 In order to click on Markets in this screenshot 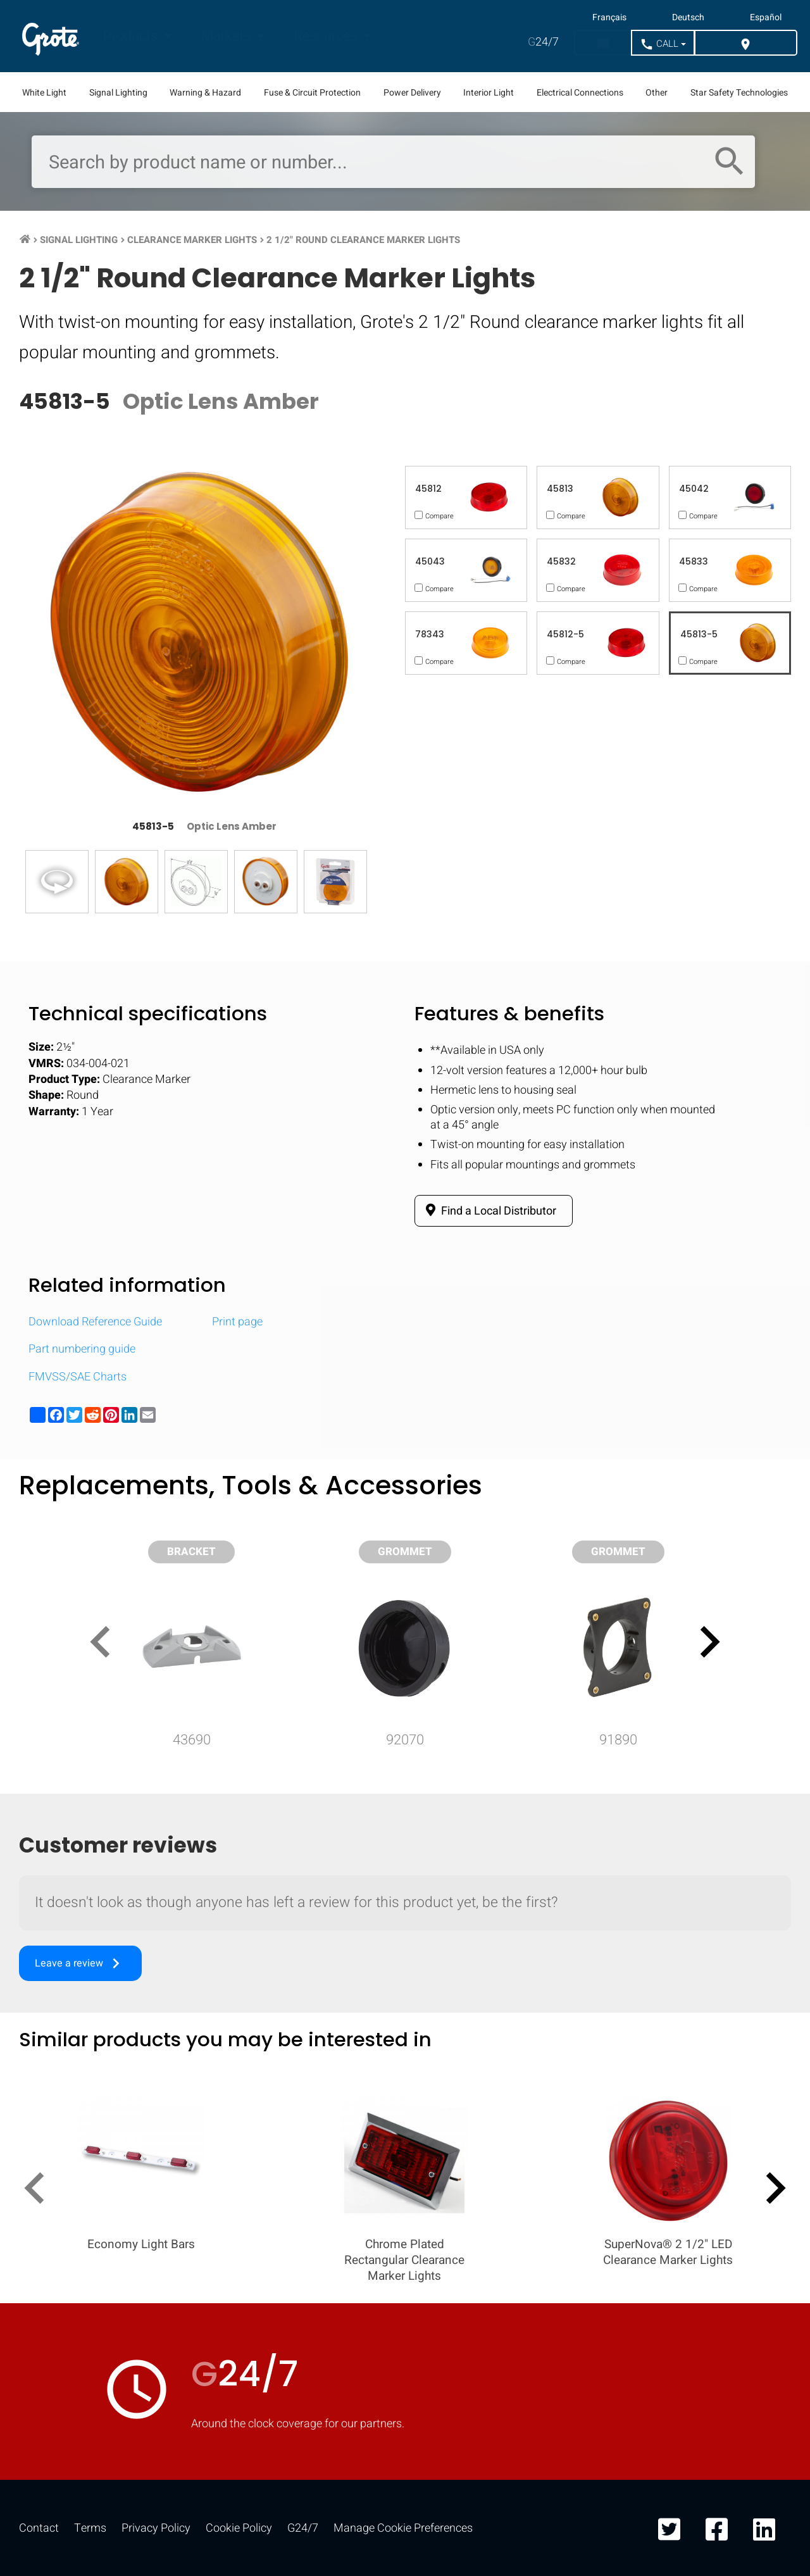, I will do `click(227, 36)`.